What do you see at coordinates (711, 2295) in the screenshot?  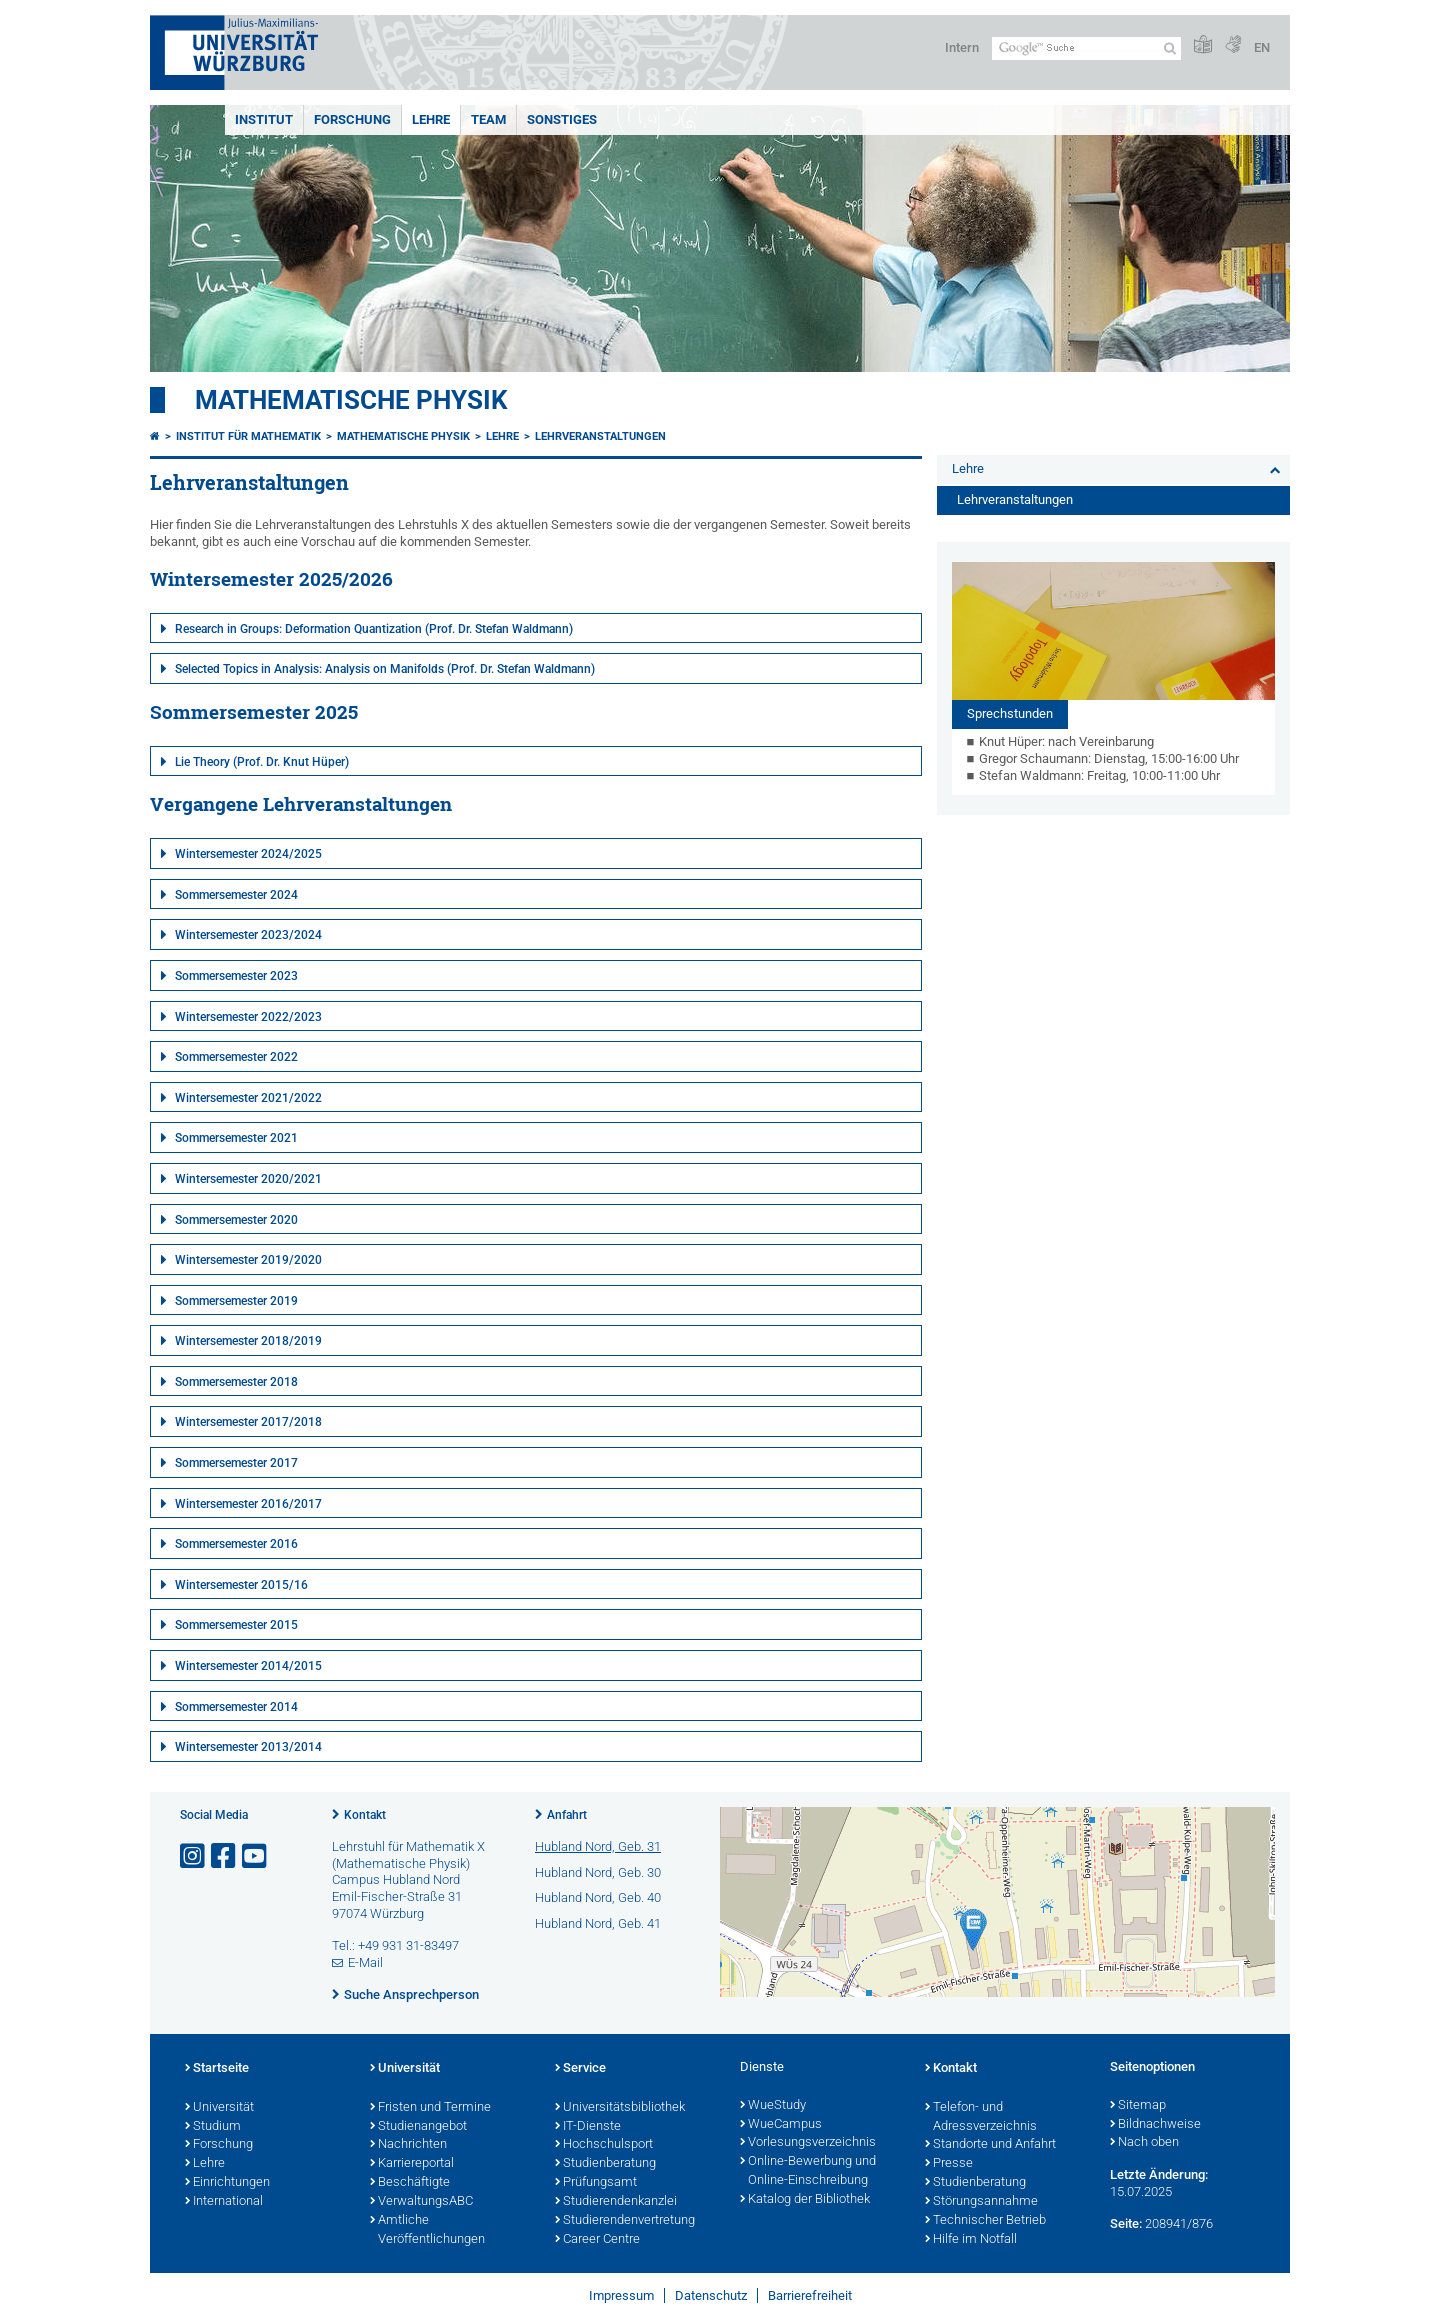 I see `Datenschutz` at bounding box center [711, 2295].